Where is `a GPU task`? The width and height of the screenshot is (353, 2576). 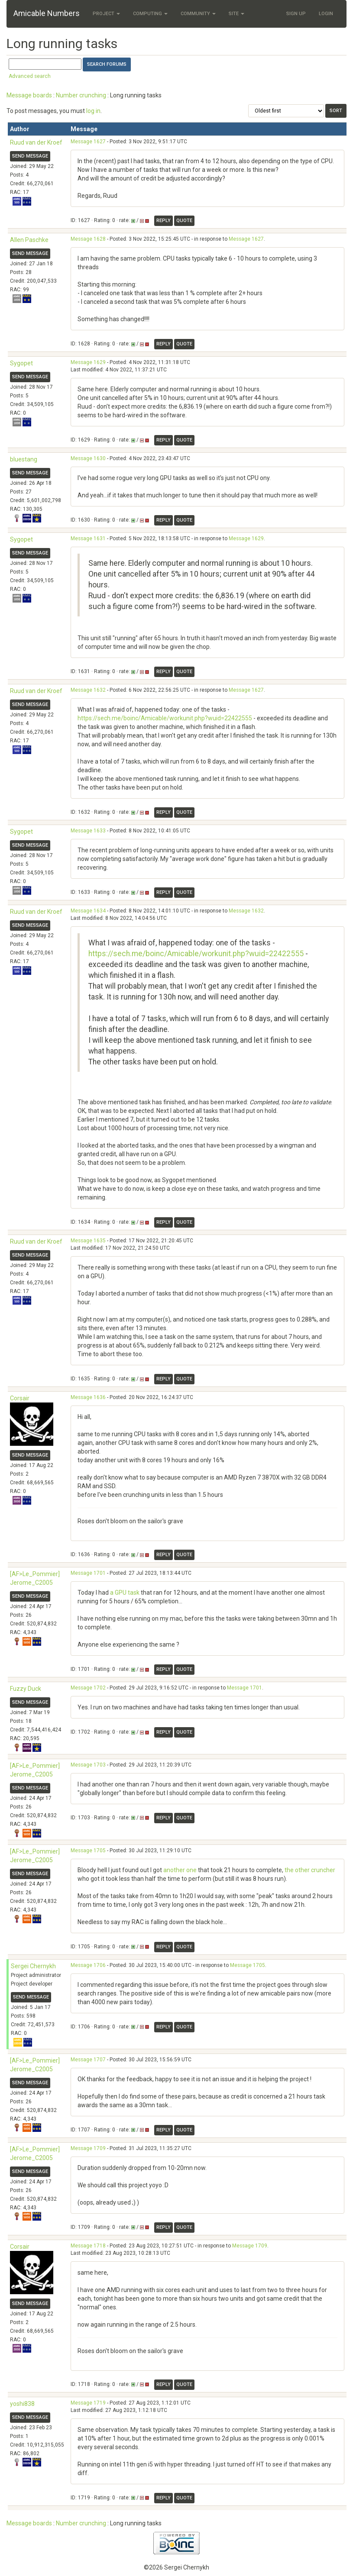 a GPU task is located at coordinates (124, 1592).